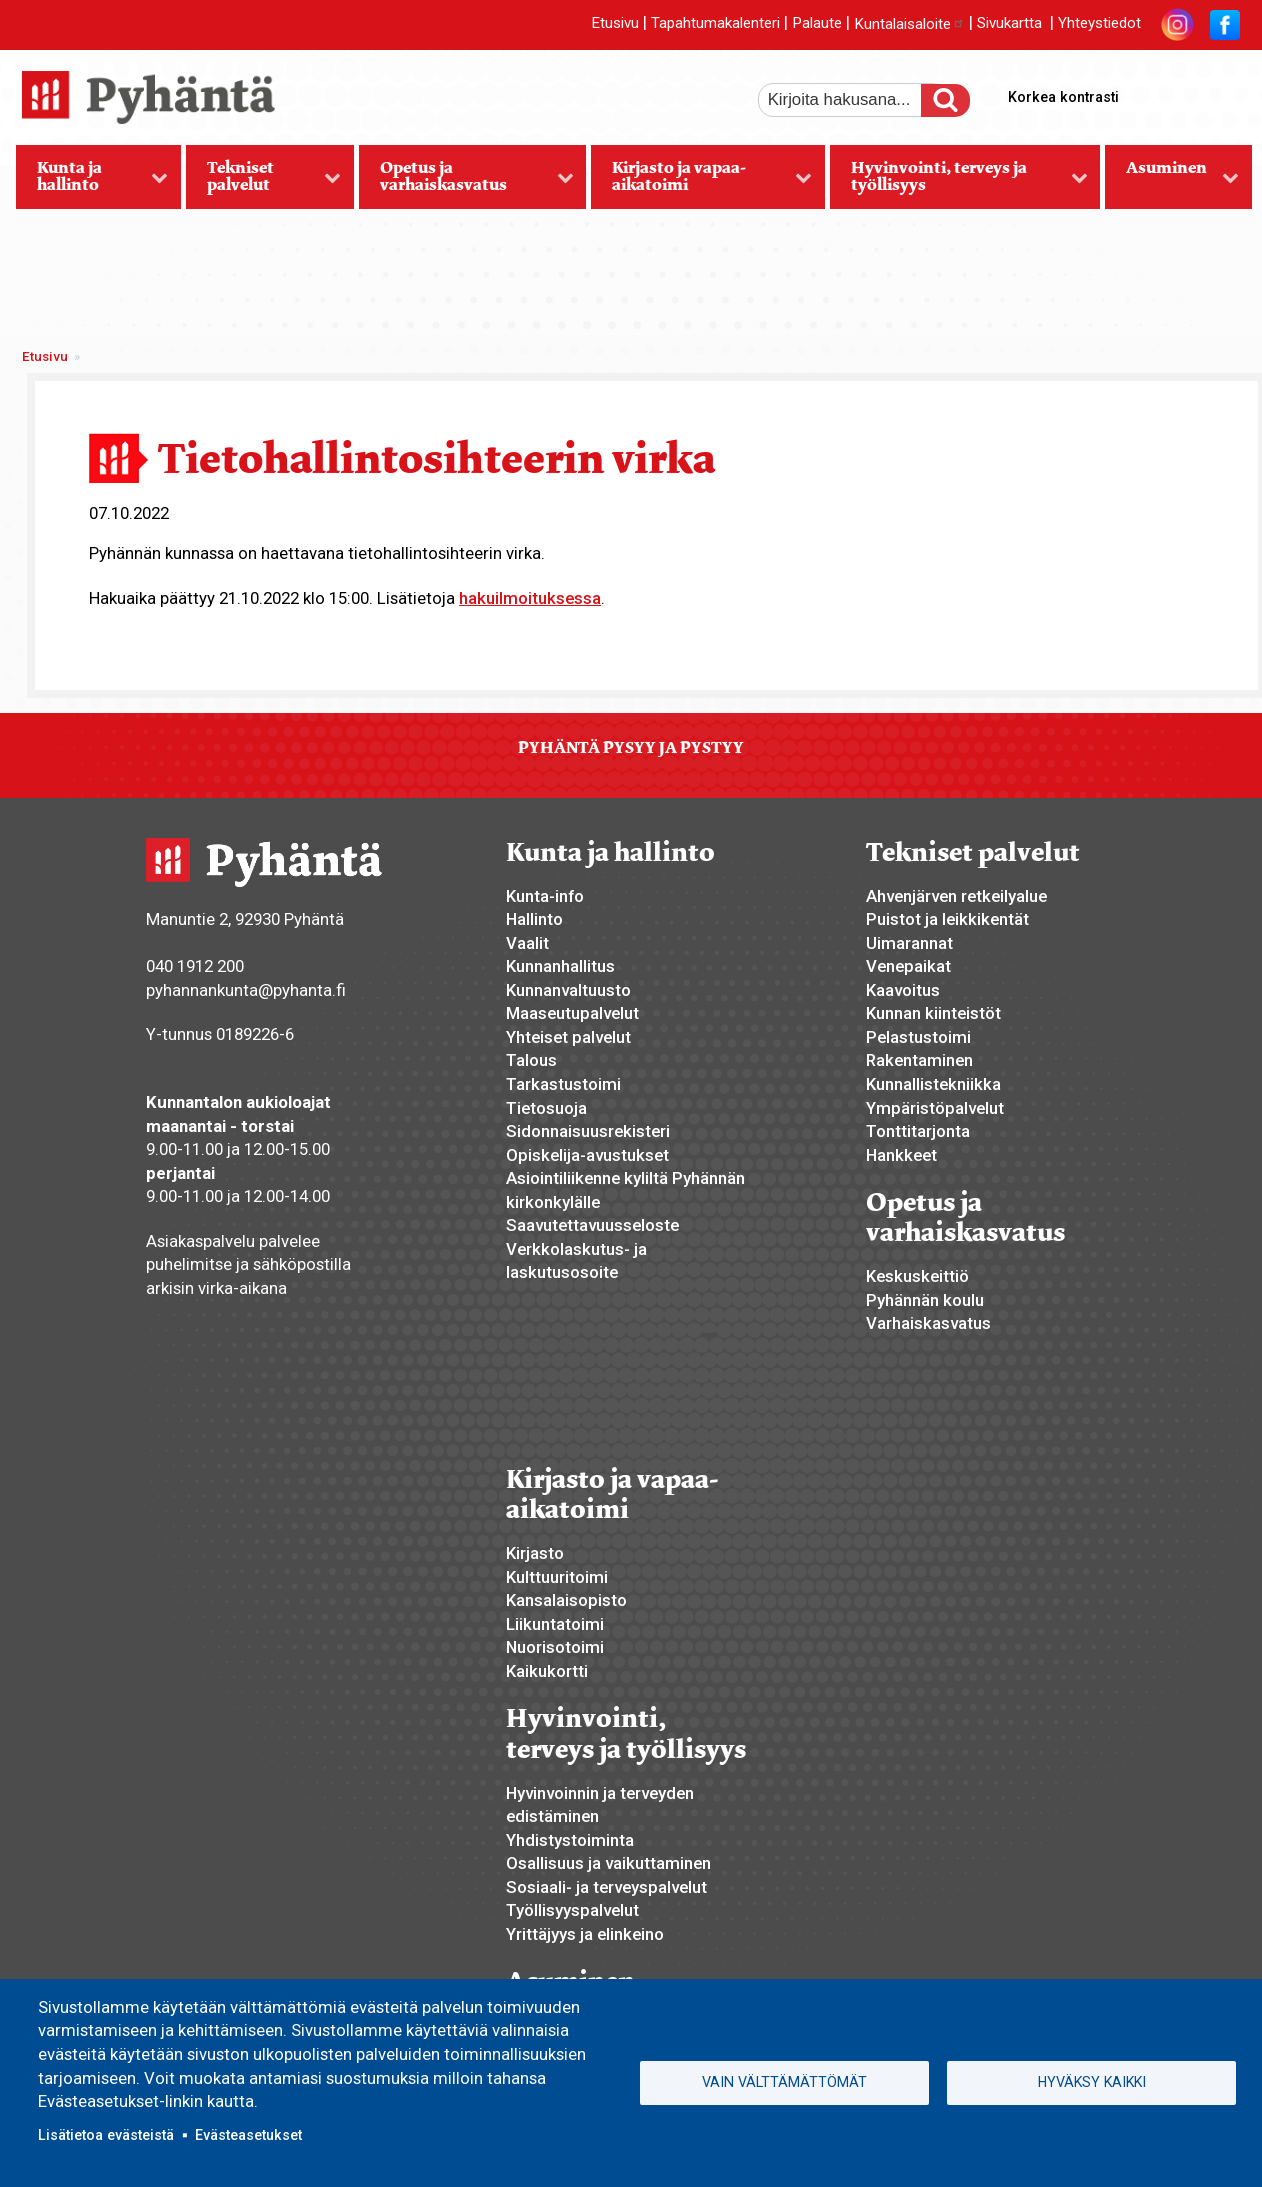 Image resolution: width=1262 pixels, height=2187 pixels. Describe the element at coordinates (585, 1934) in the screenshot. I see `Yrittäjyys ja elinkeino` at that location.